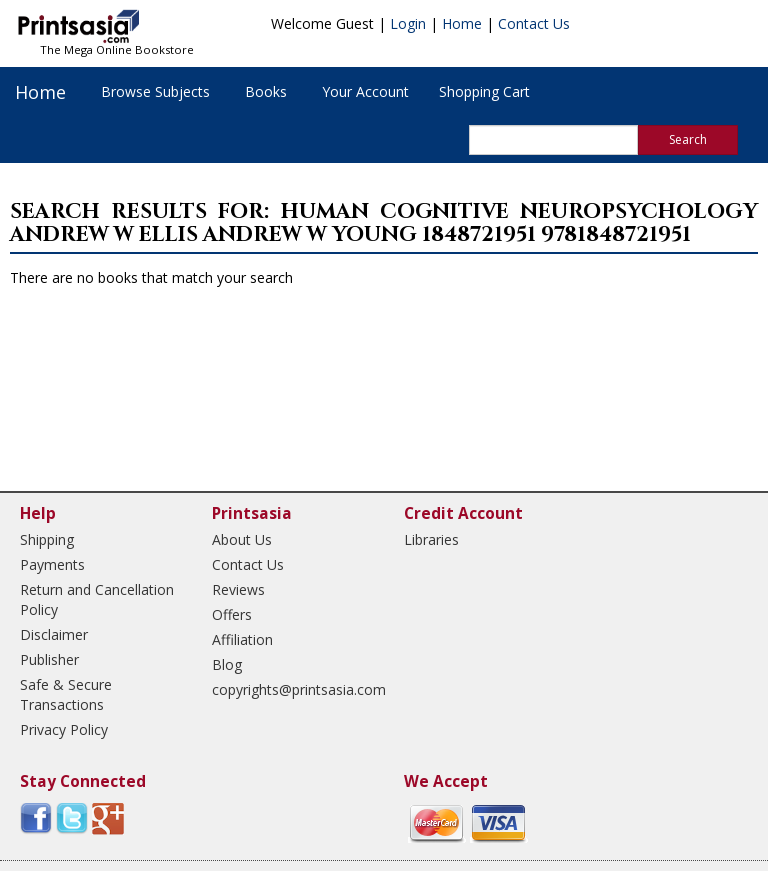 The height and width of the screenshot is (871, 768). Describe the element at coordinates (227, 664) in the screenshot. I see `Blog` at that location.